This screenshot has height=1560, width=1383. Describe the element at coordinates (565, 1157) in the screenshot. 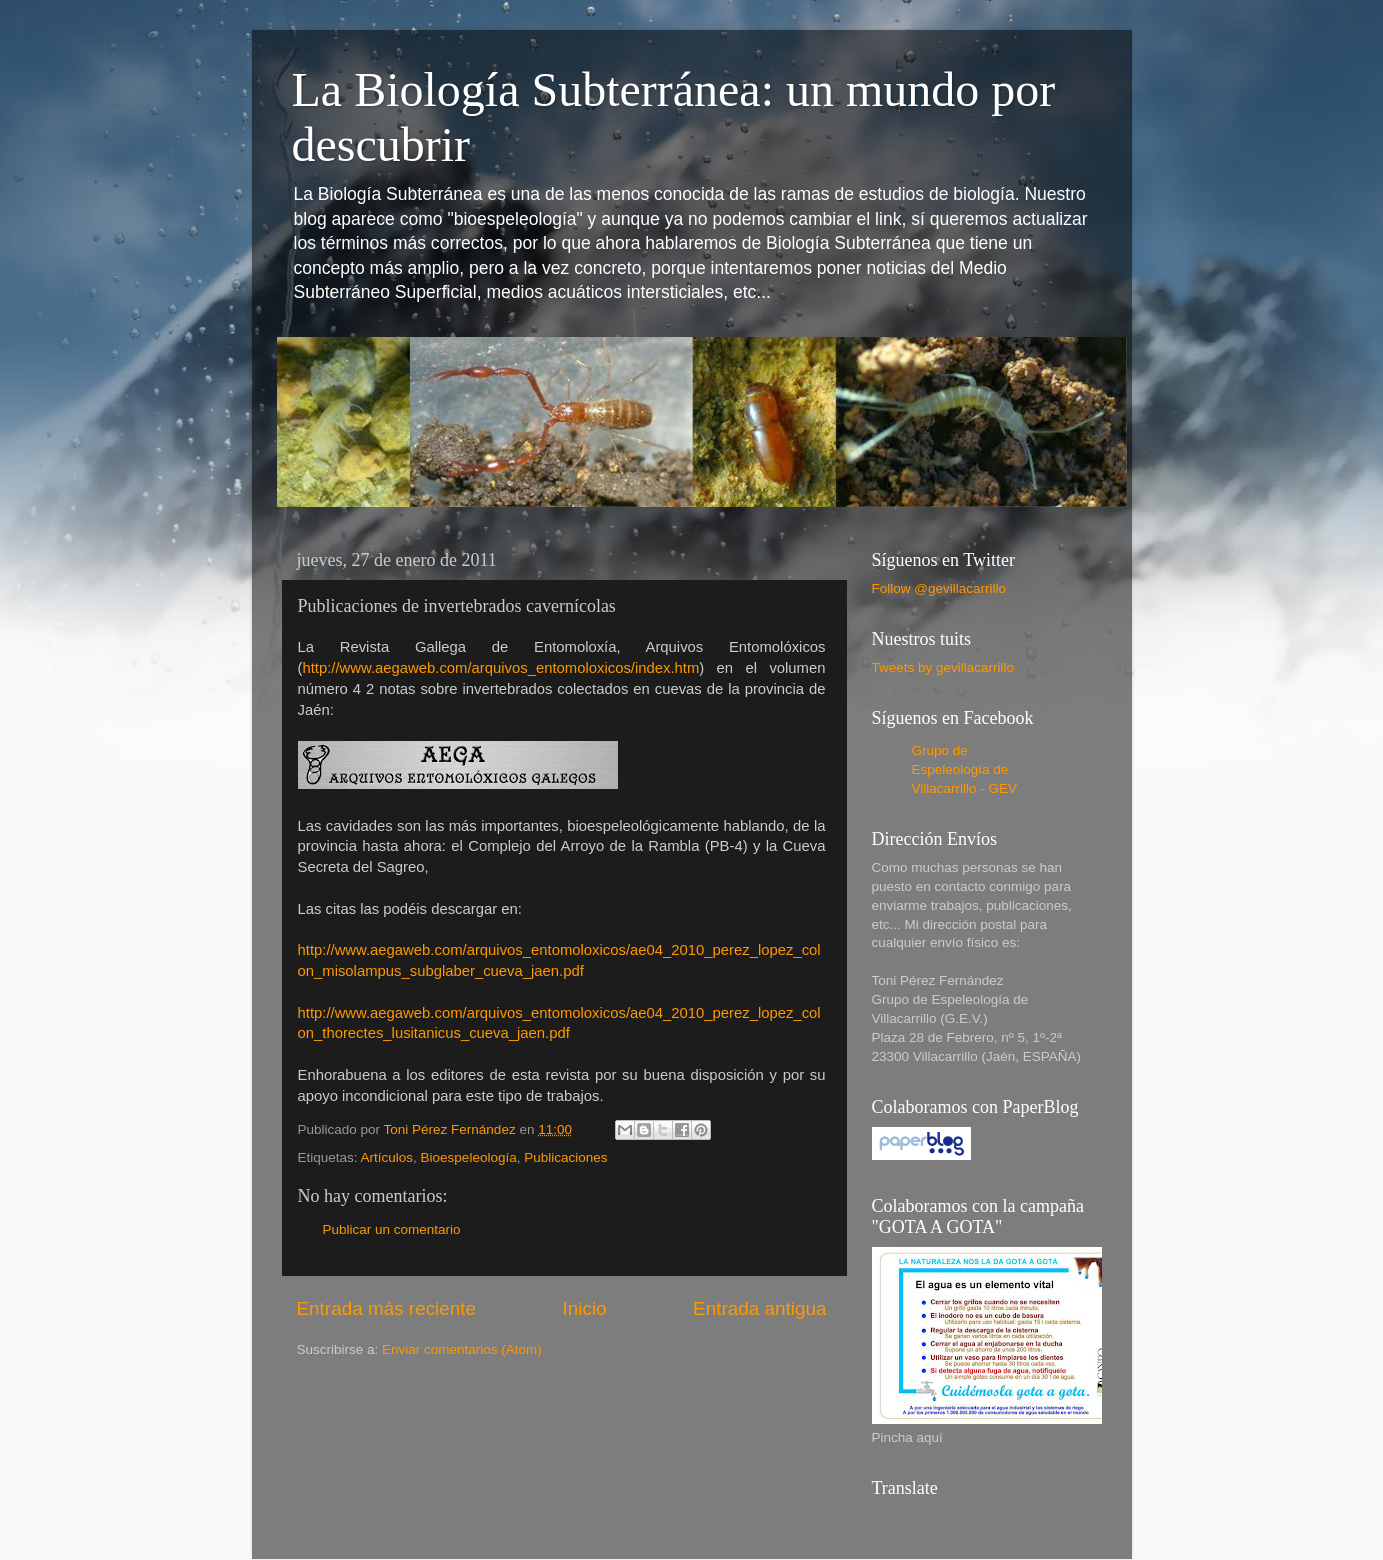

I see `Publicaciones` at that location.